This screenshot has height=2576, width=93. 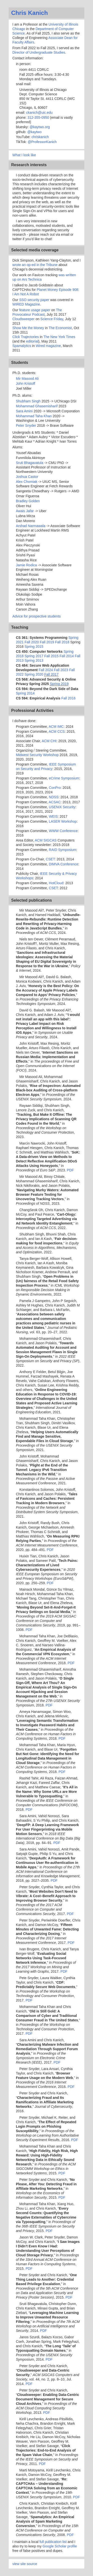 I want to click on Fall 2023, so click(x=61, y=670).